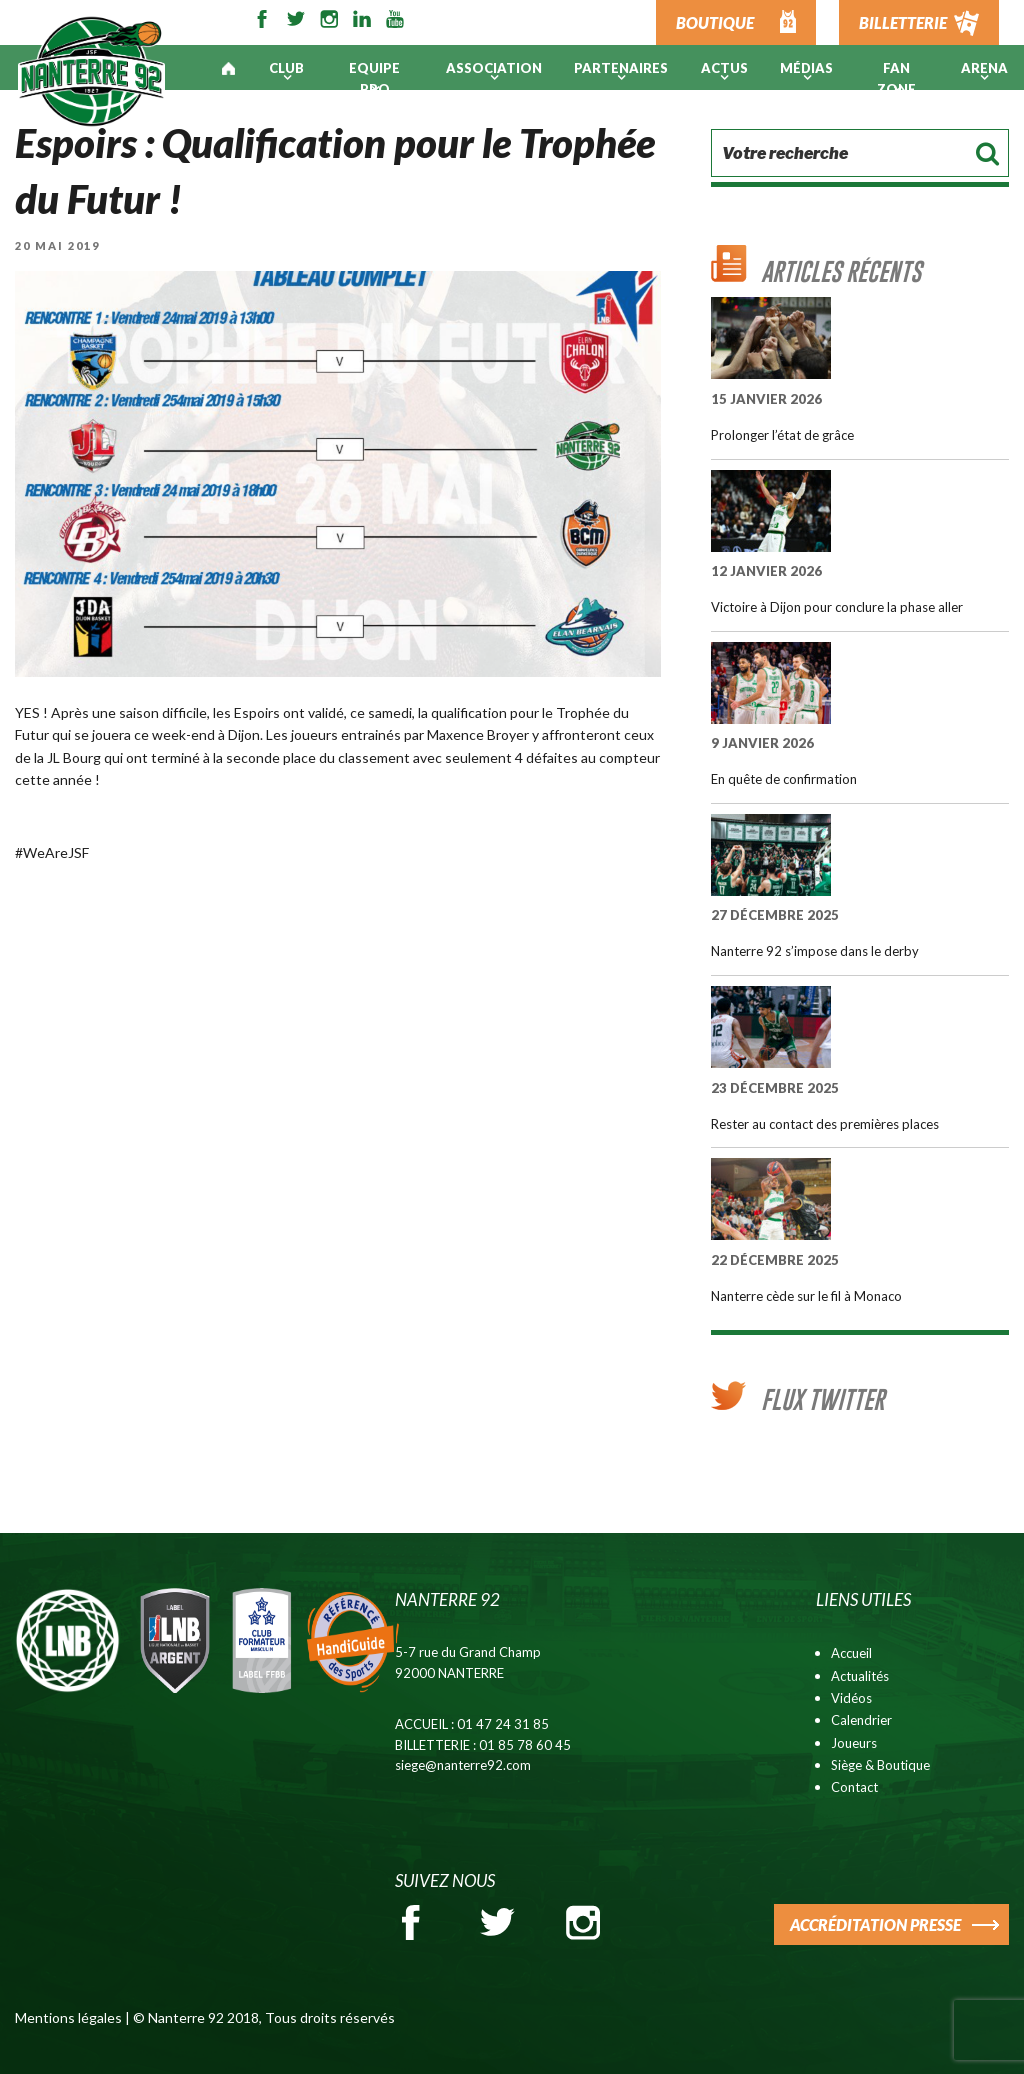  I want to click on ACCRÉDITATION PRESSE, so click(875, 1924).